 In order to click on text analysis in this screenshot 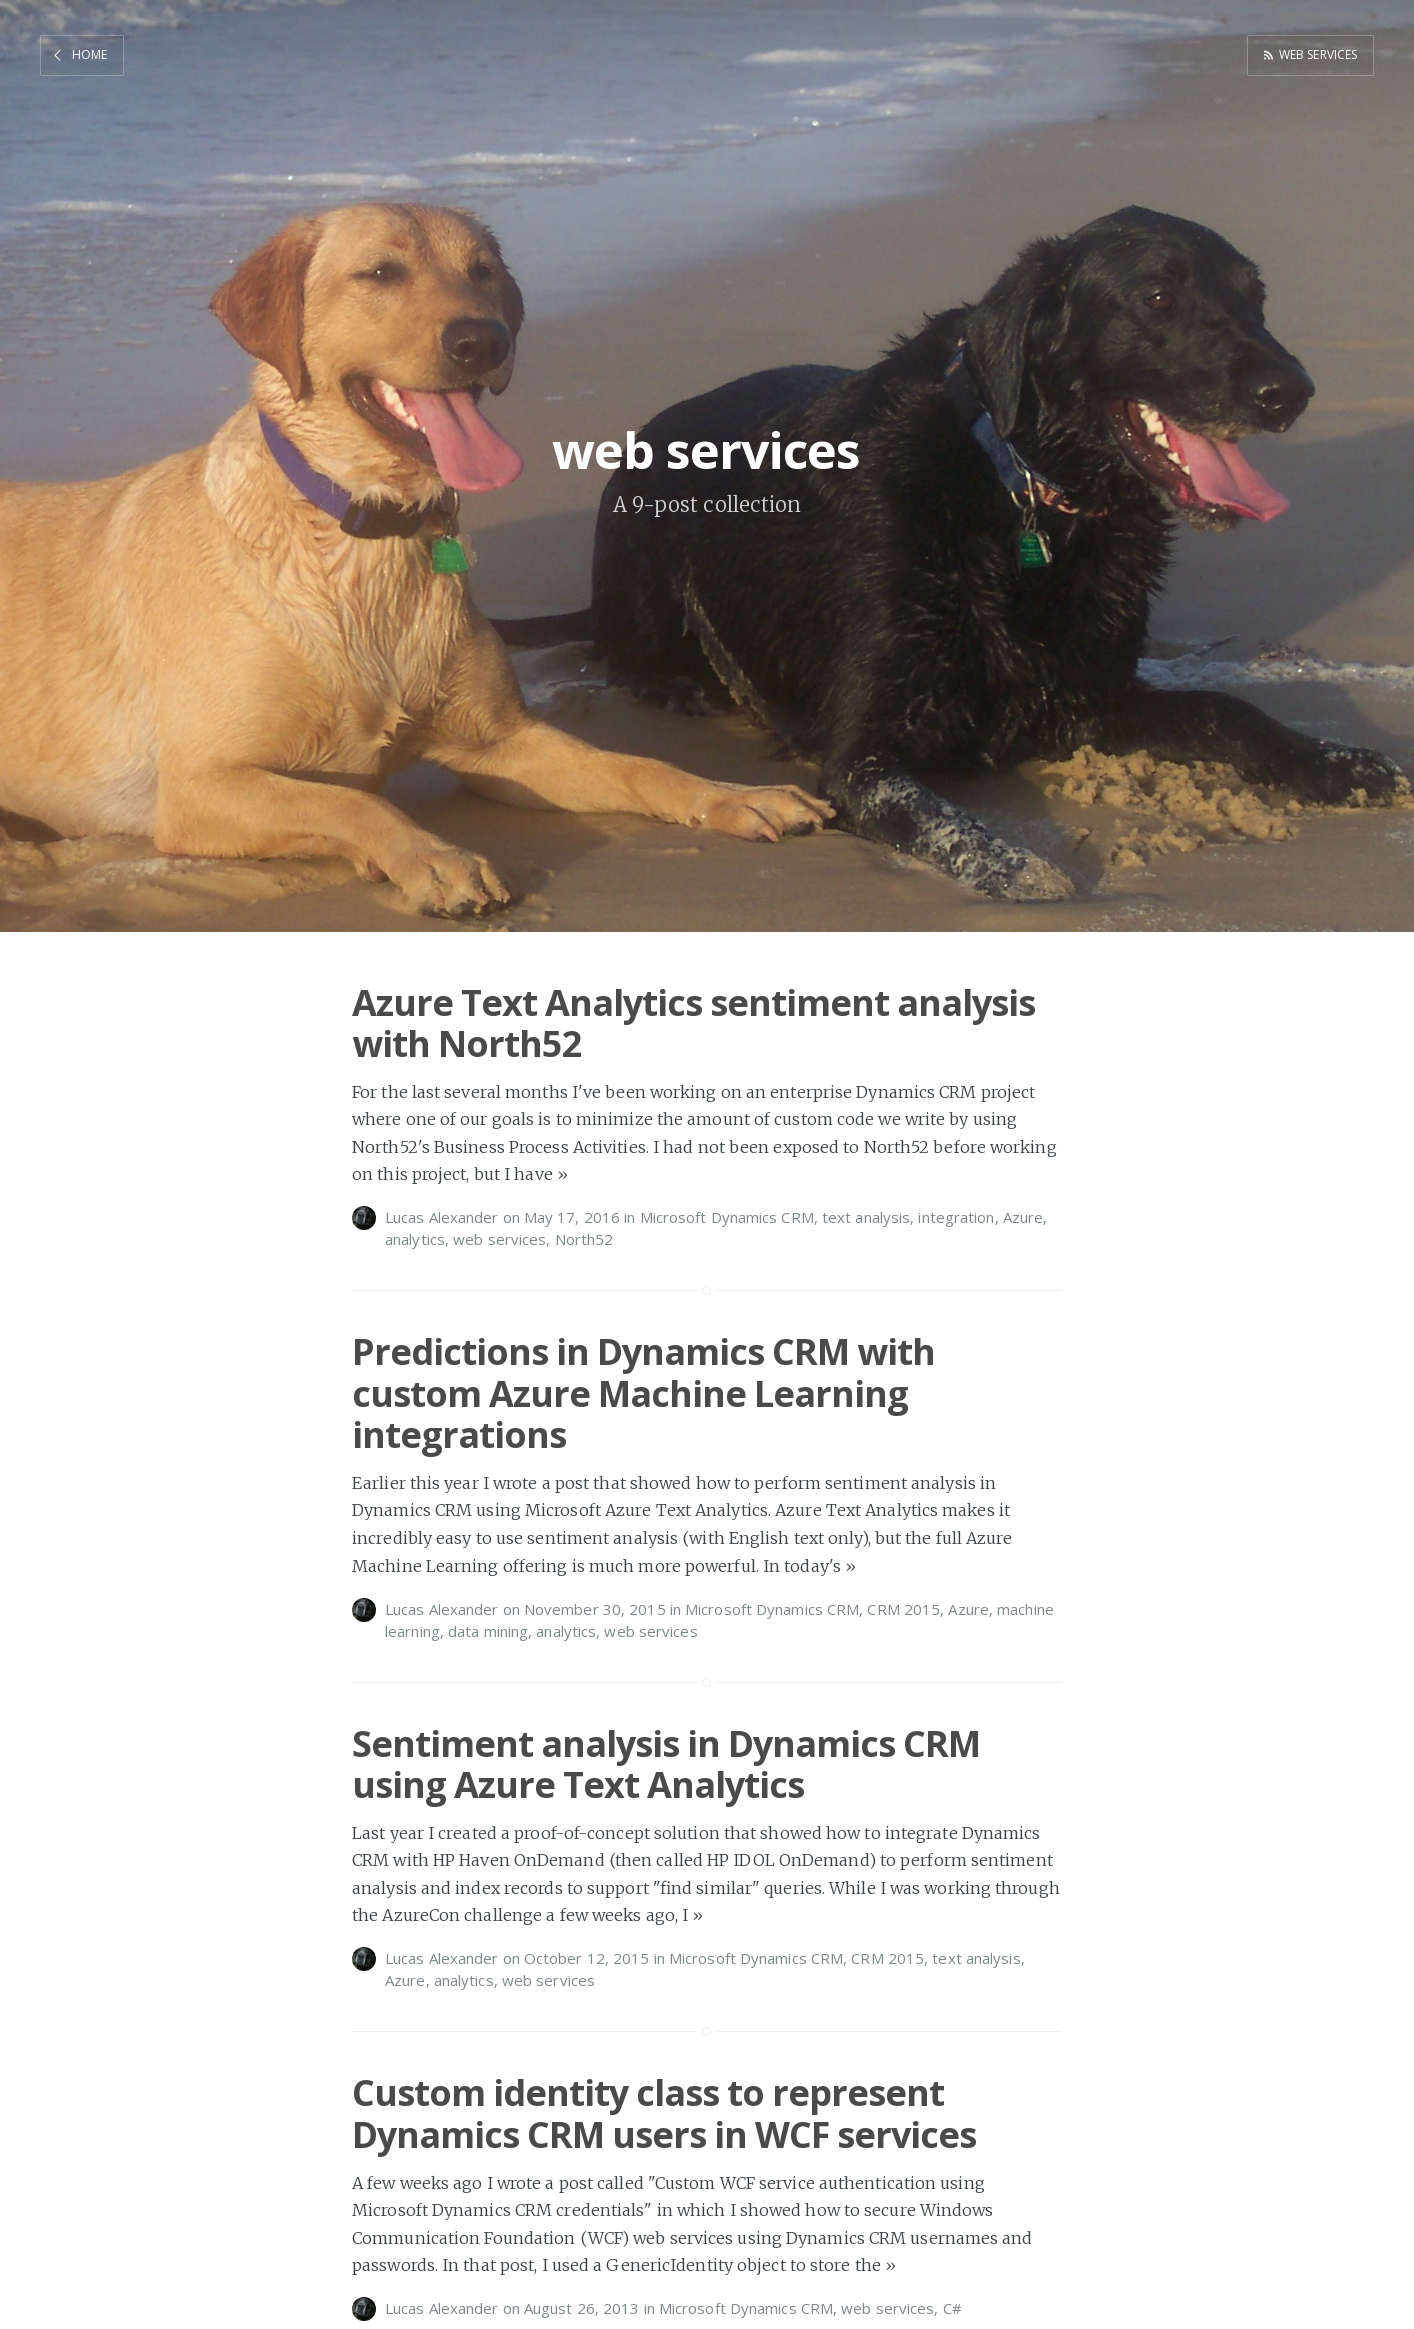, I will do `click(866, 1217)`.